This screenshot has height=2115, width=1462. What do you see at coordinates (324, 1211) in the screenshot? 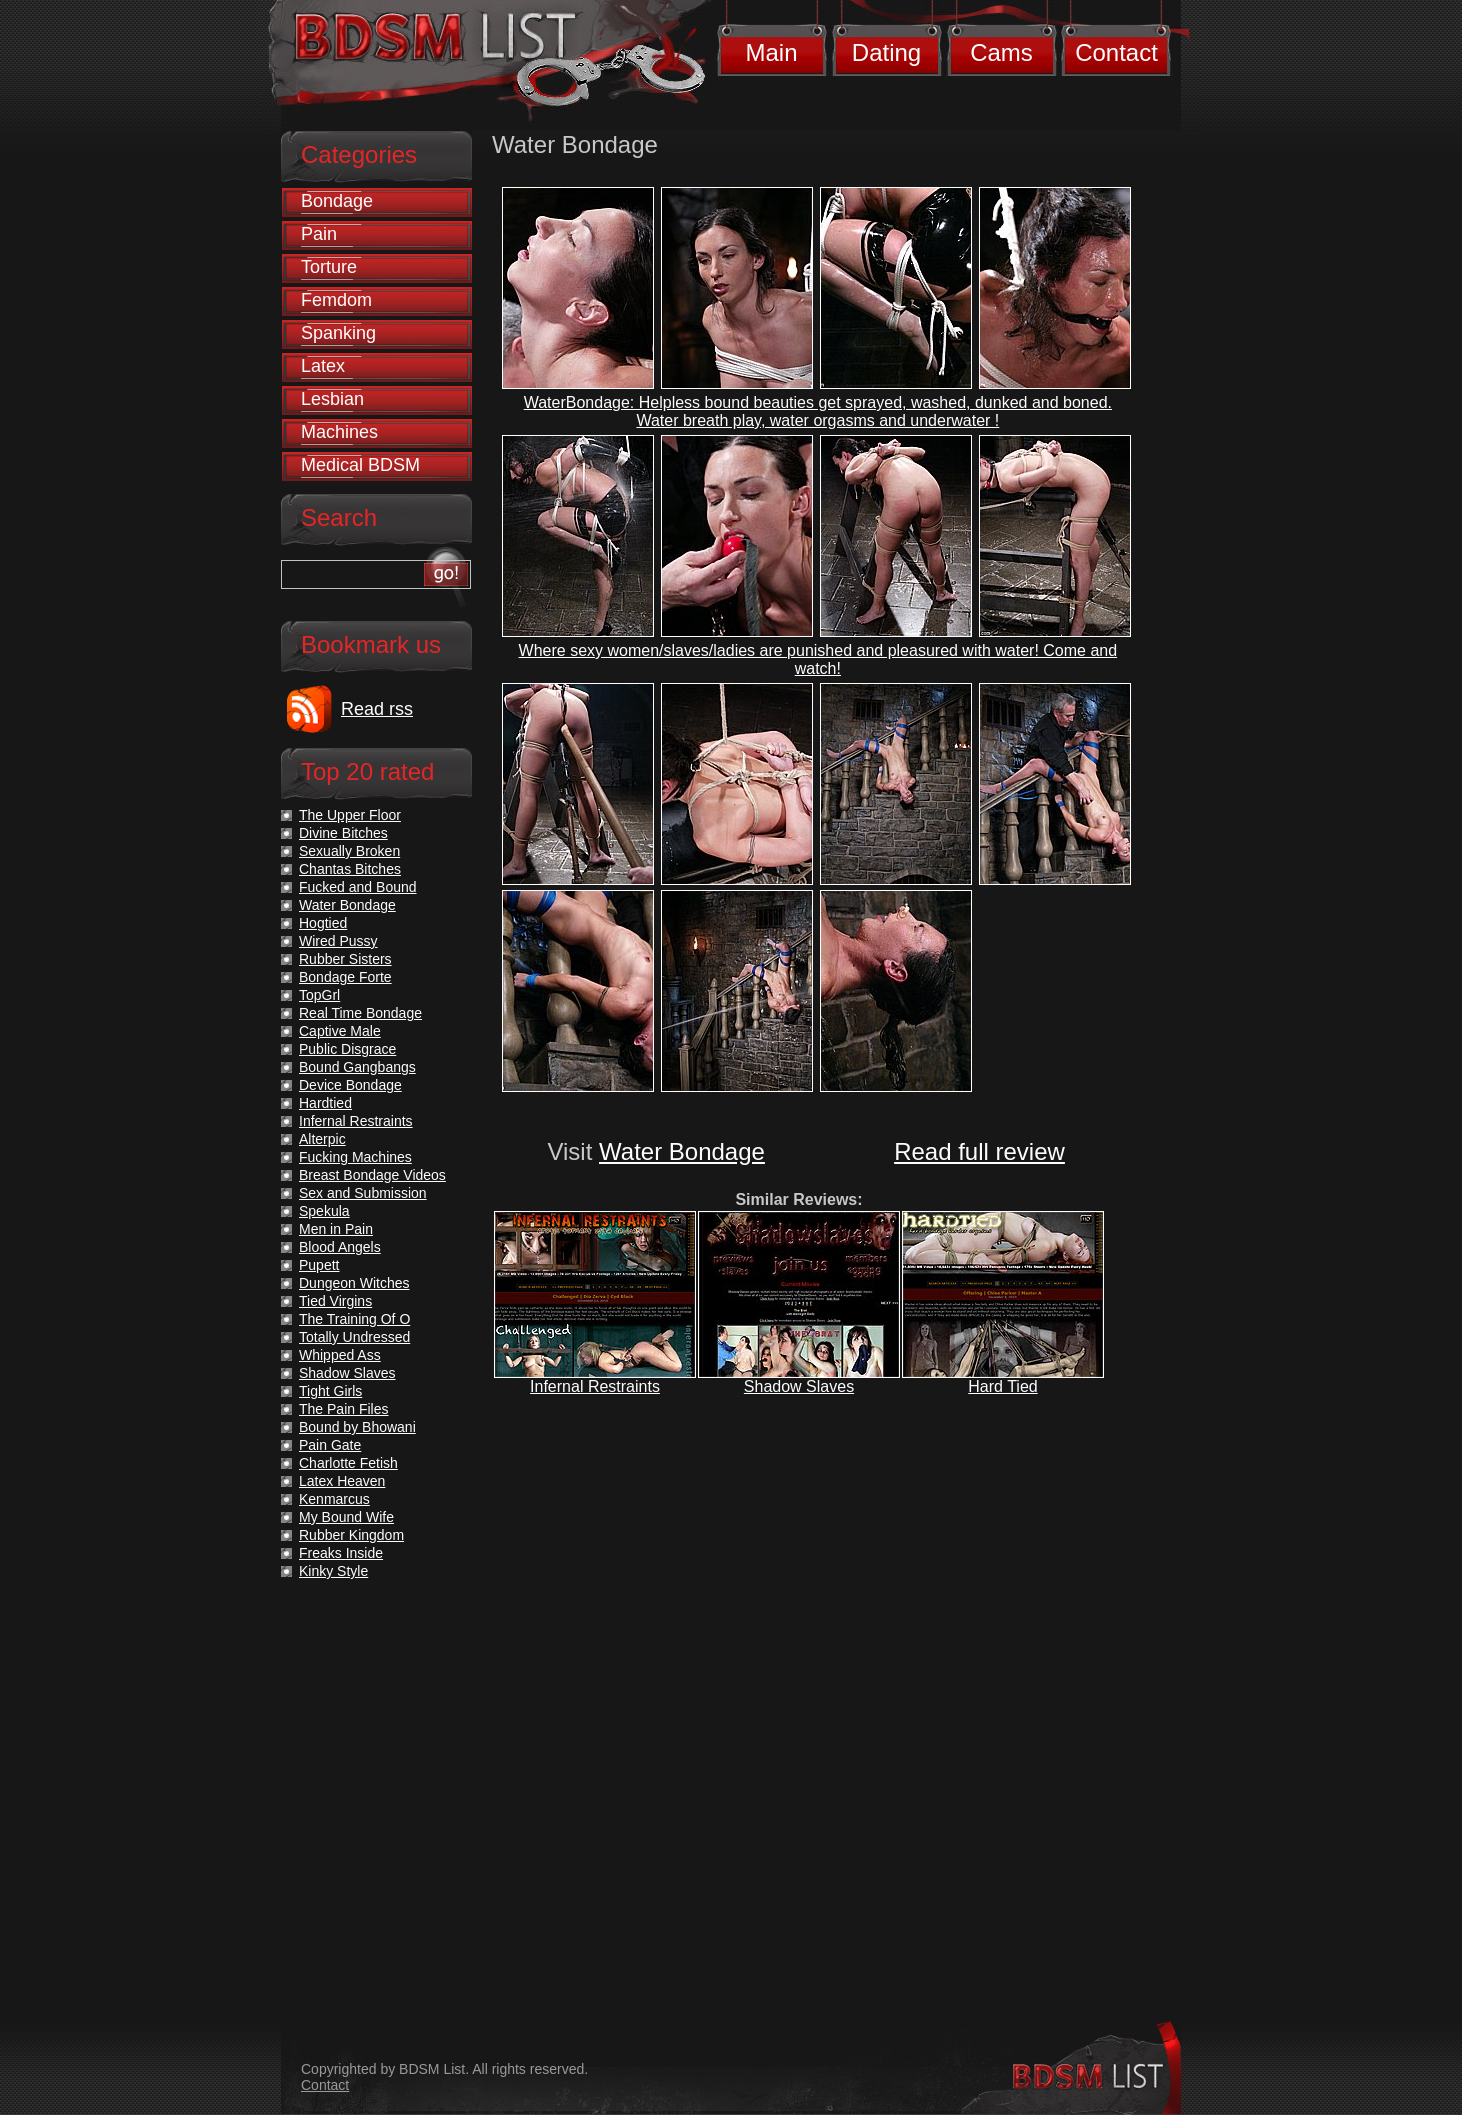
I see `Spekula` at bounding box center [324, 1211].